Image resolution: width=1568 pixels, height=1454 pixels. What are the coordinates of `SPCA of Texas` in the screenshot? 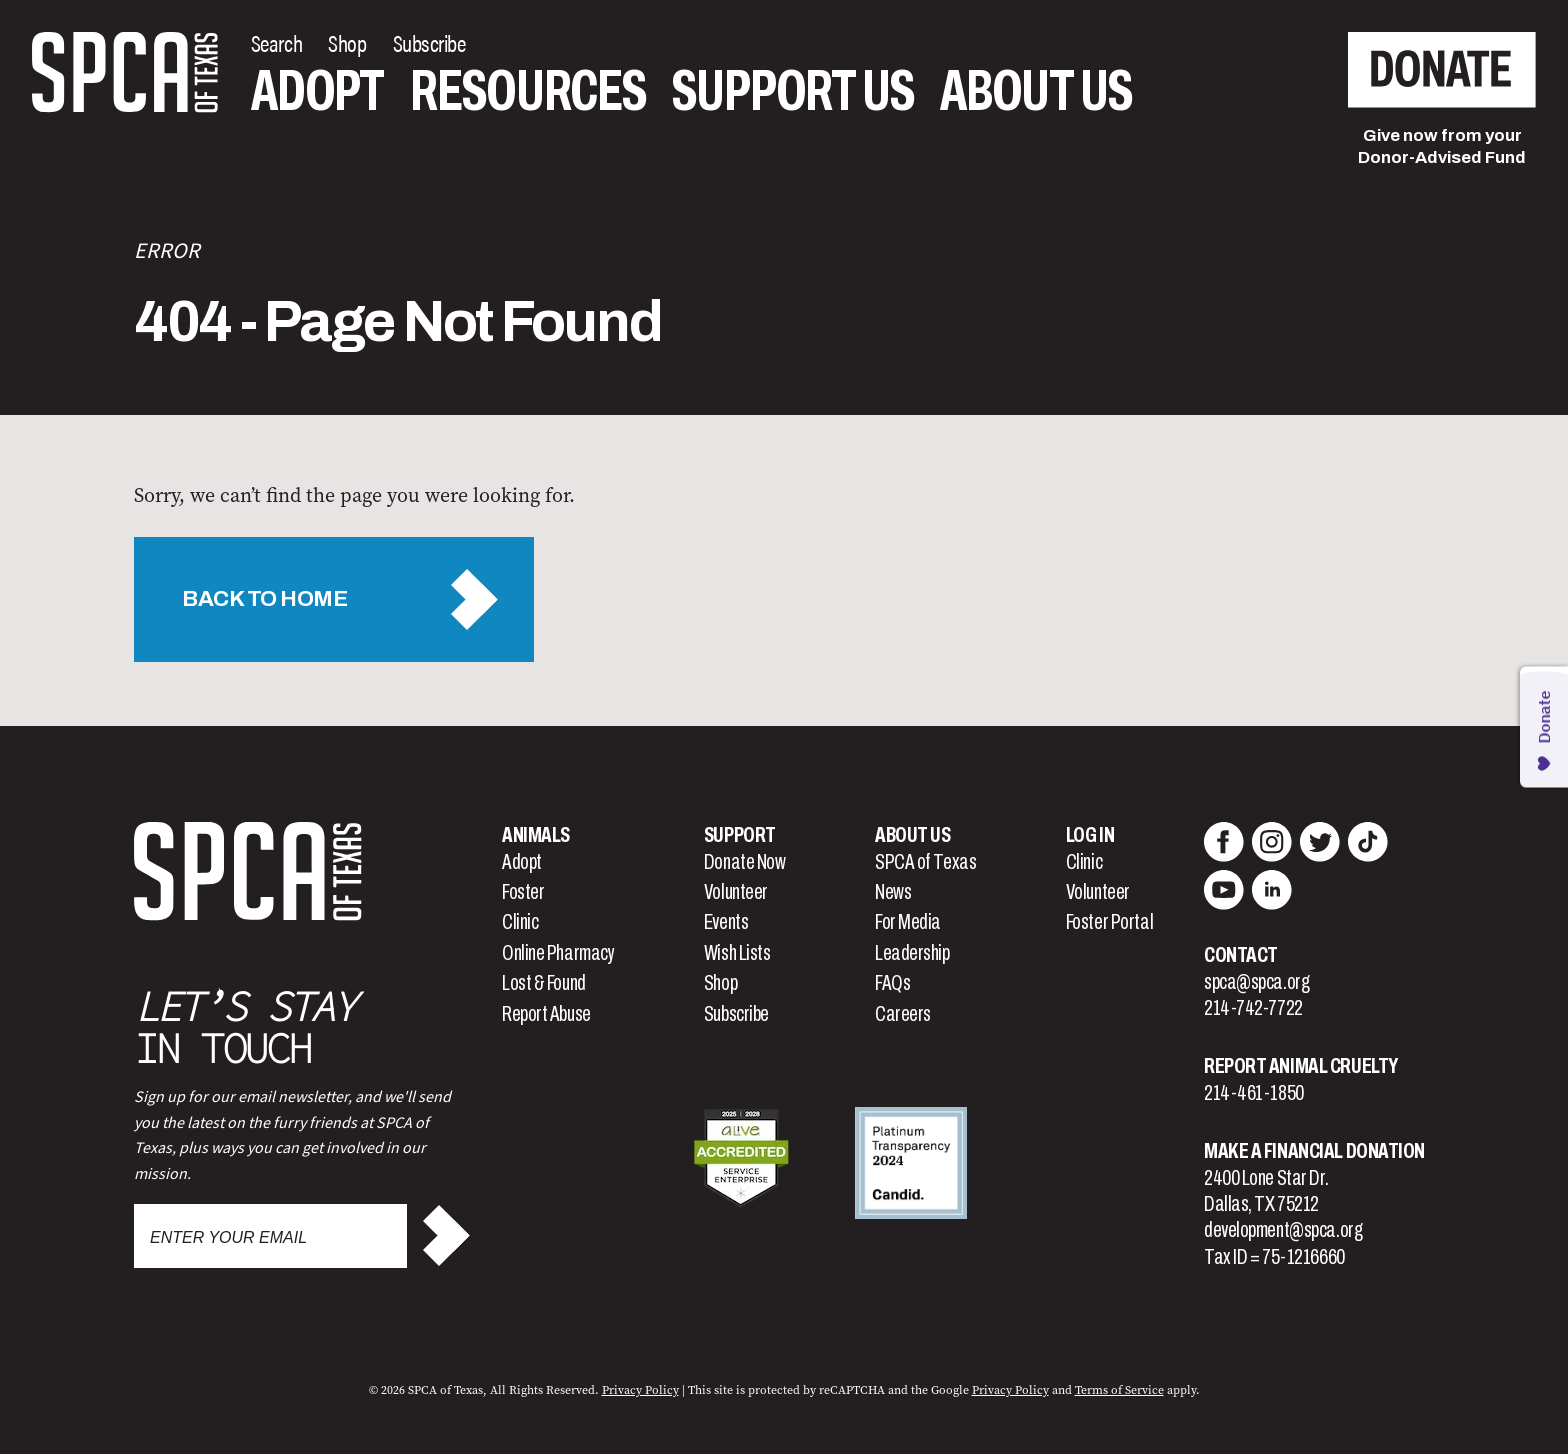 It's located at (925, 862).